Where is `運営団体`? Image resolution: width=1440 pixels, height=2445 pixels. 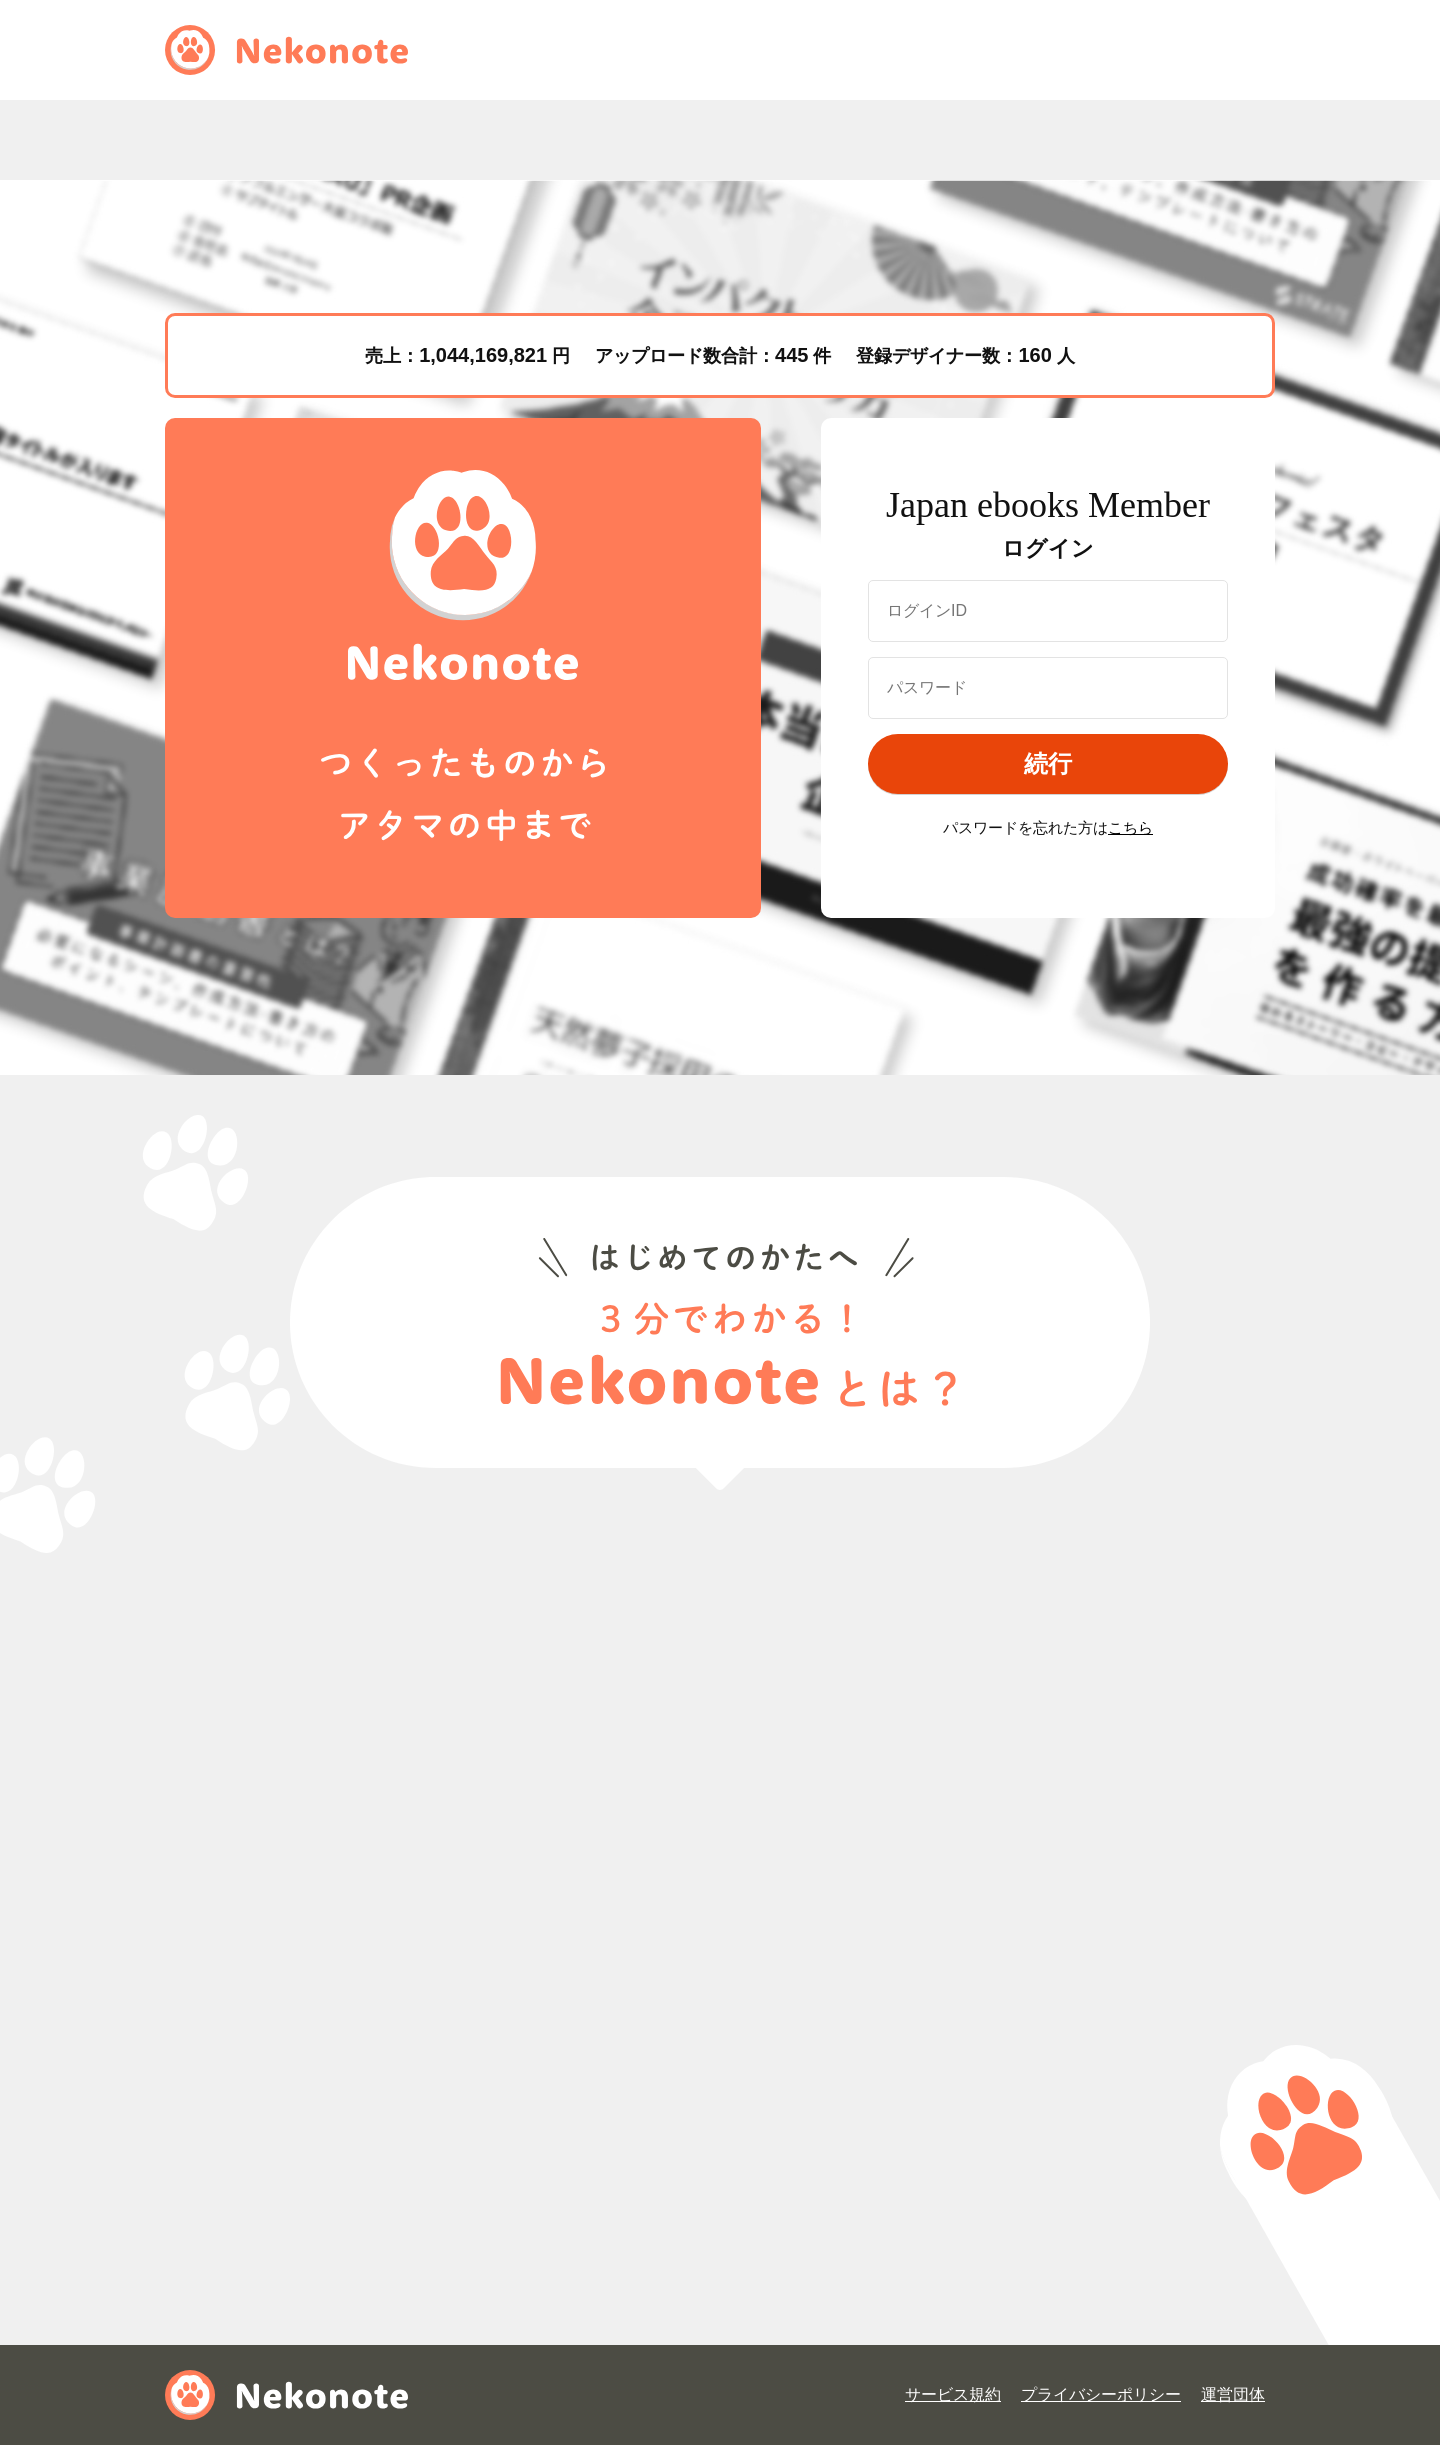
運営団体 is located at coordinates (1233, 2394).